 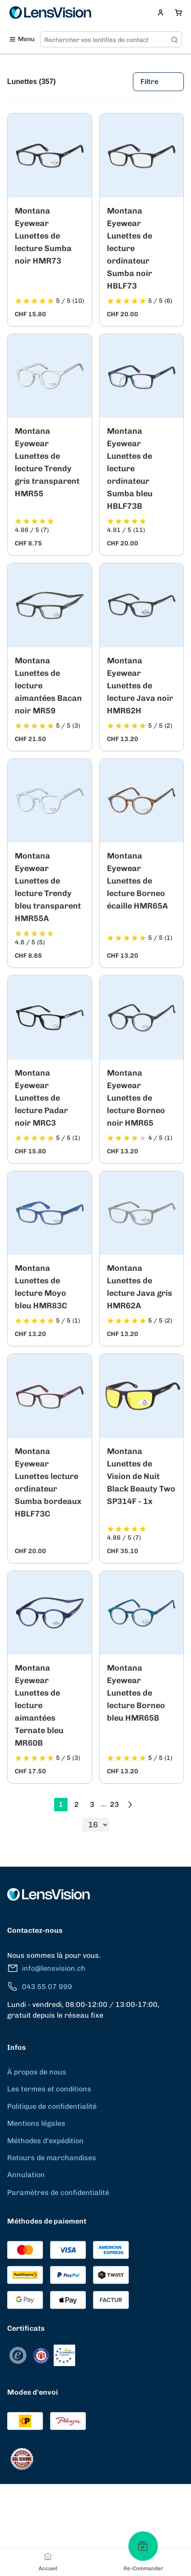 What do you see at coordinates (47, 2556) in the screenshot?
I see `[Accueil]` at bounding box center [47, 2556].